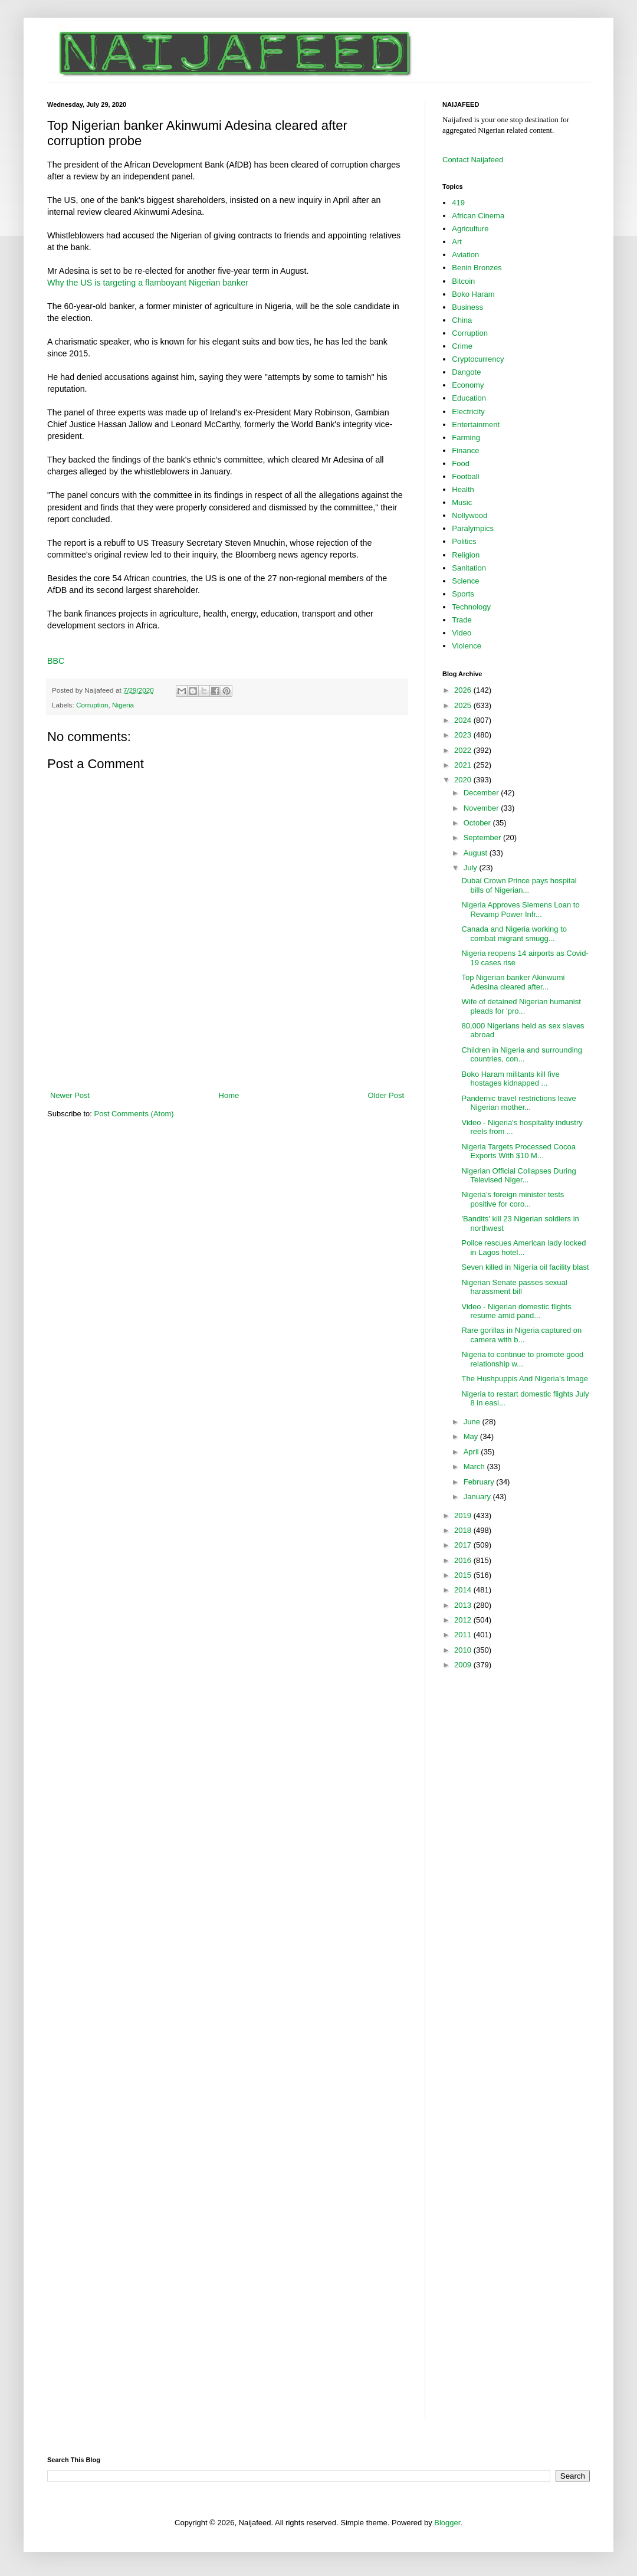 The image size is (637, 2576). I want to click on BBC, so click(55, 661).